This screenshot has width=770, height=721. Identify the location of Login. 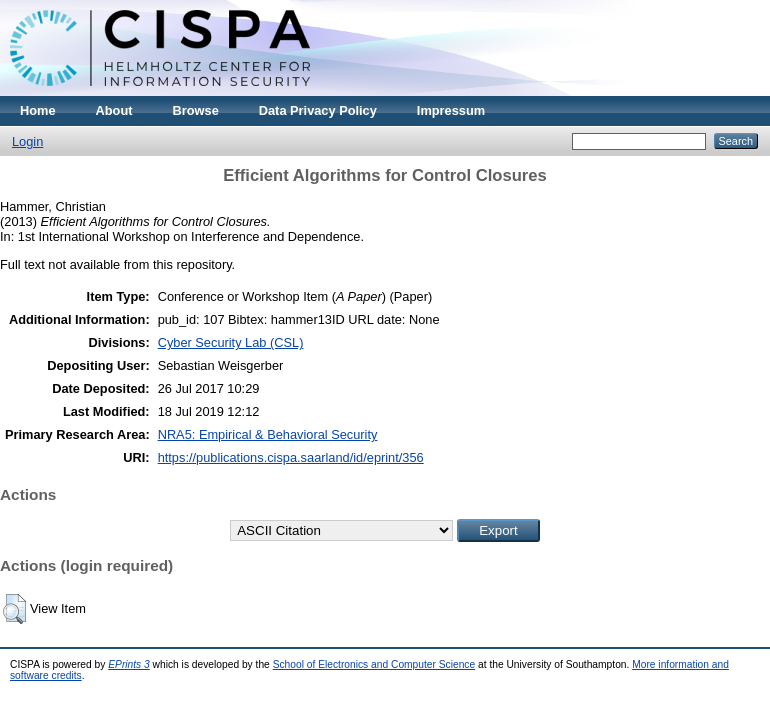
(27, 141).